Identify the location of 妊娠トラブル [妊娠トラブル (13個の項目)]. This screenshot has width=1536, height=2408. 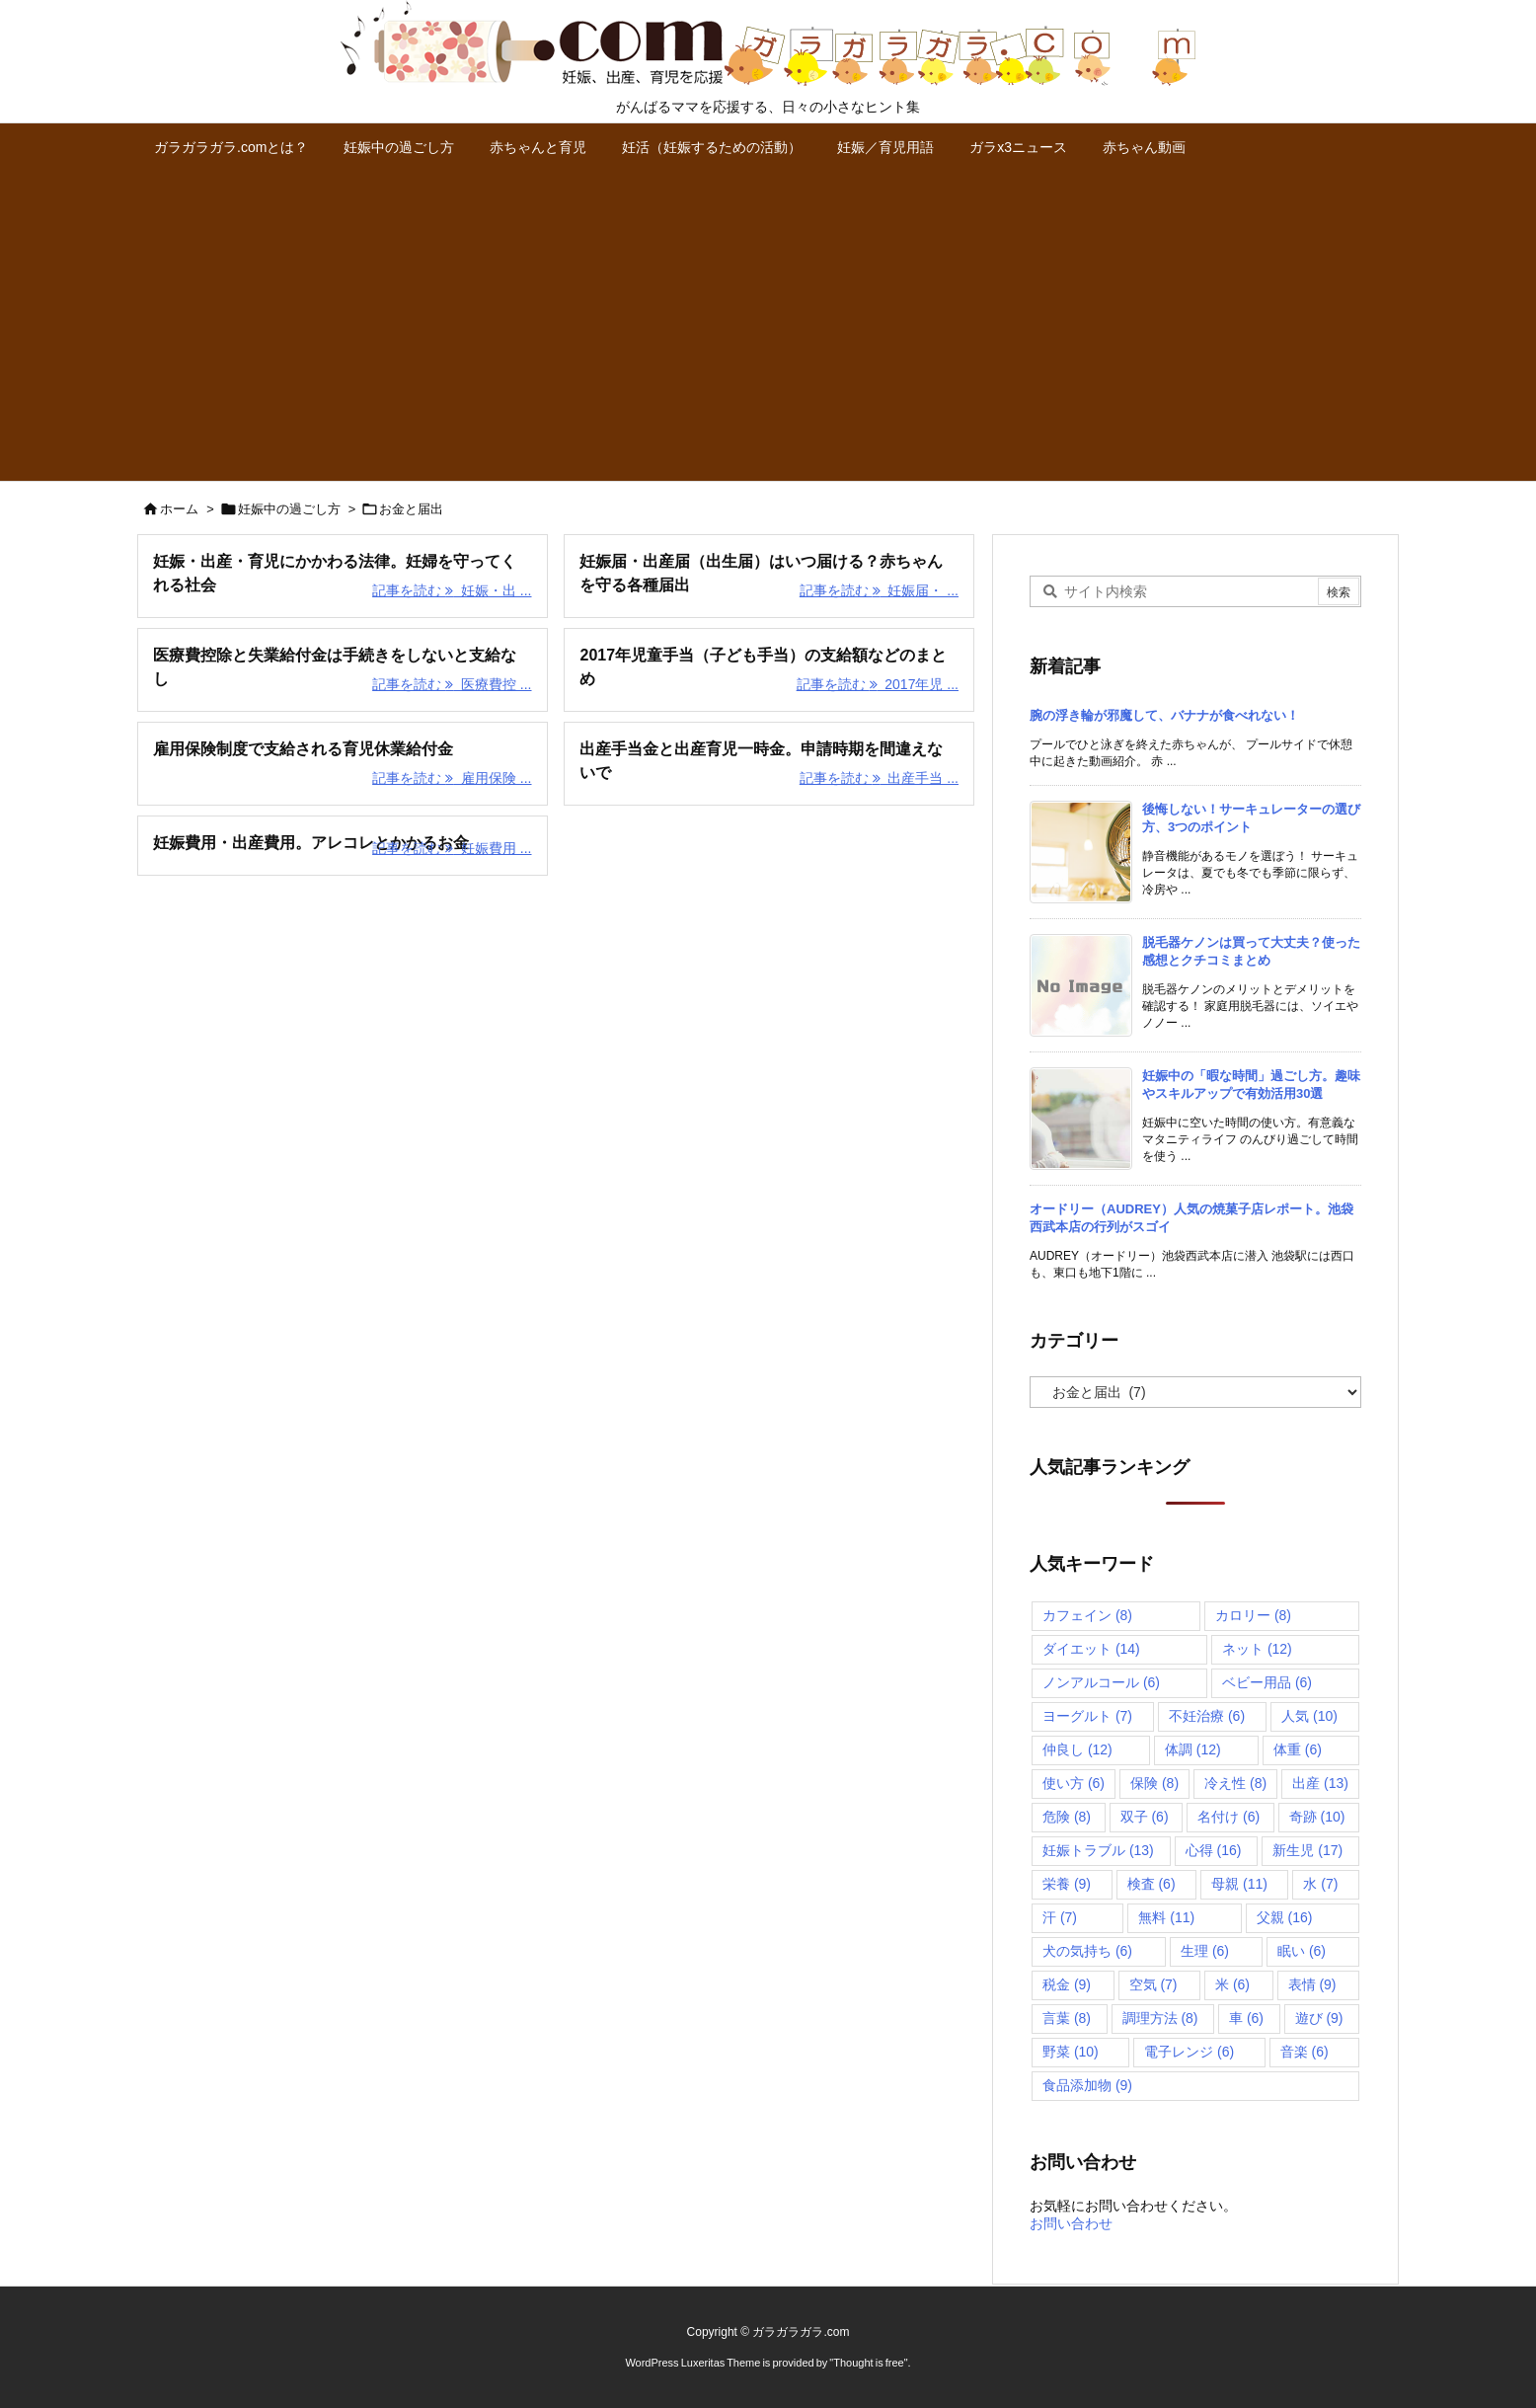
(1098, 1850).